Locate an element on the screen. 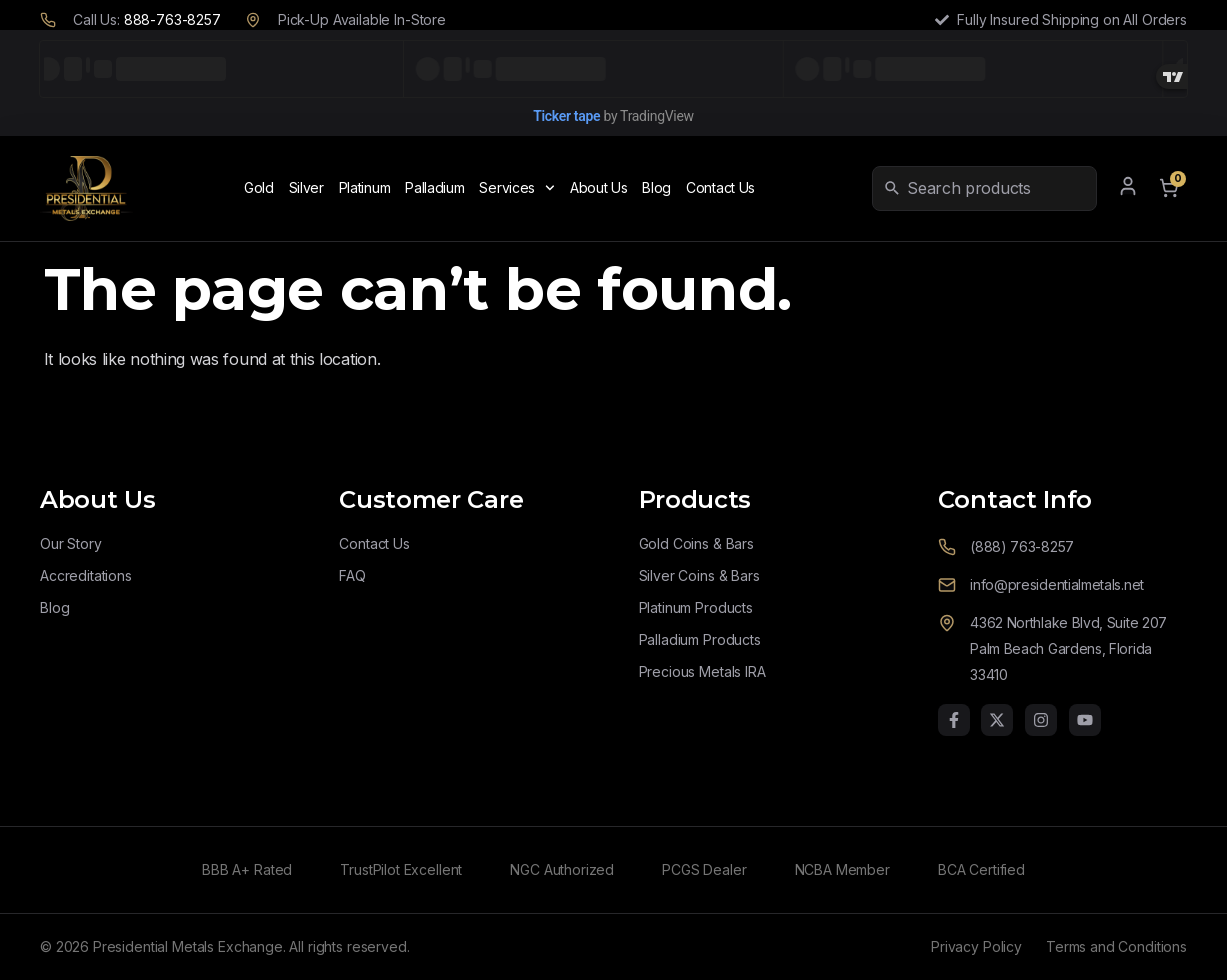  Contact Us is located at coordinates (720, 187).